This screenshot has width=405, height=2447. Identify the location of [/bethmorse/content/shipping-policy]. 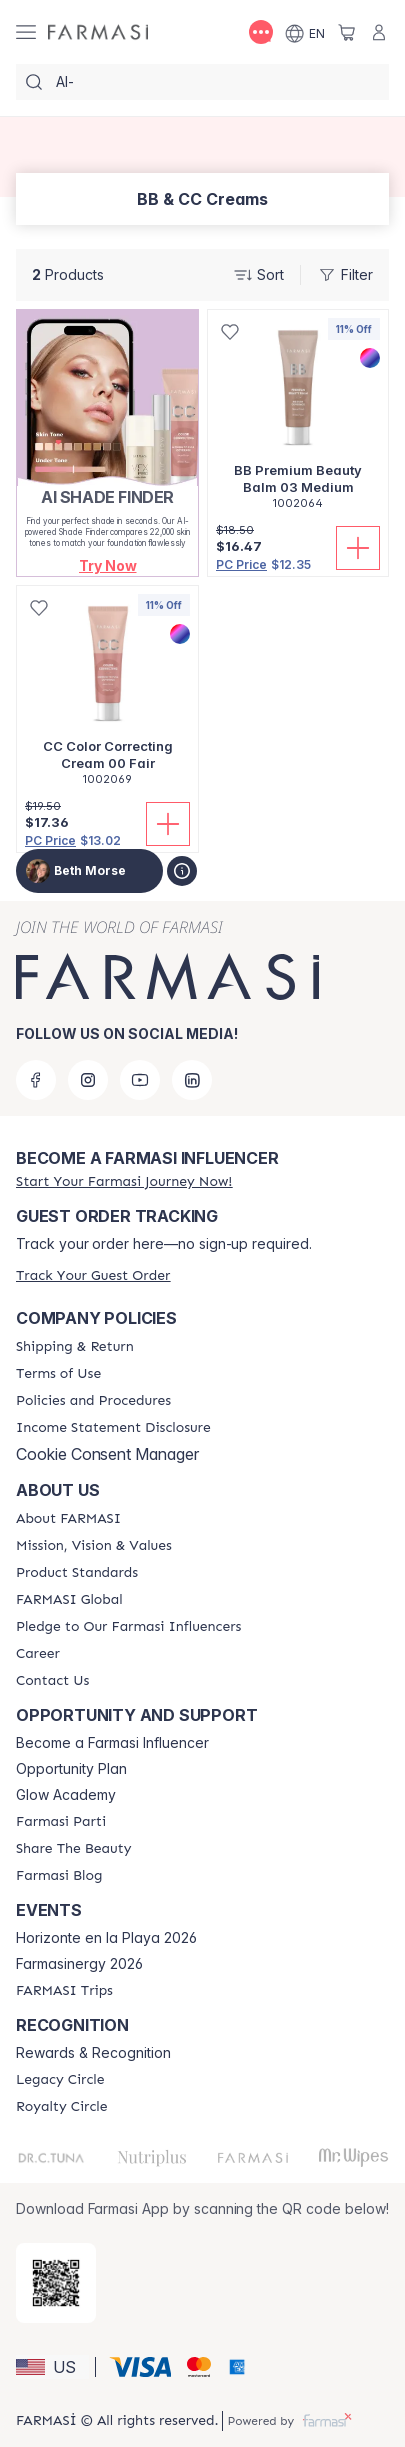
(75, 1347).